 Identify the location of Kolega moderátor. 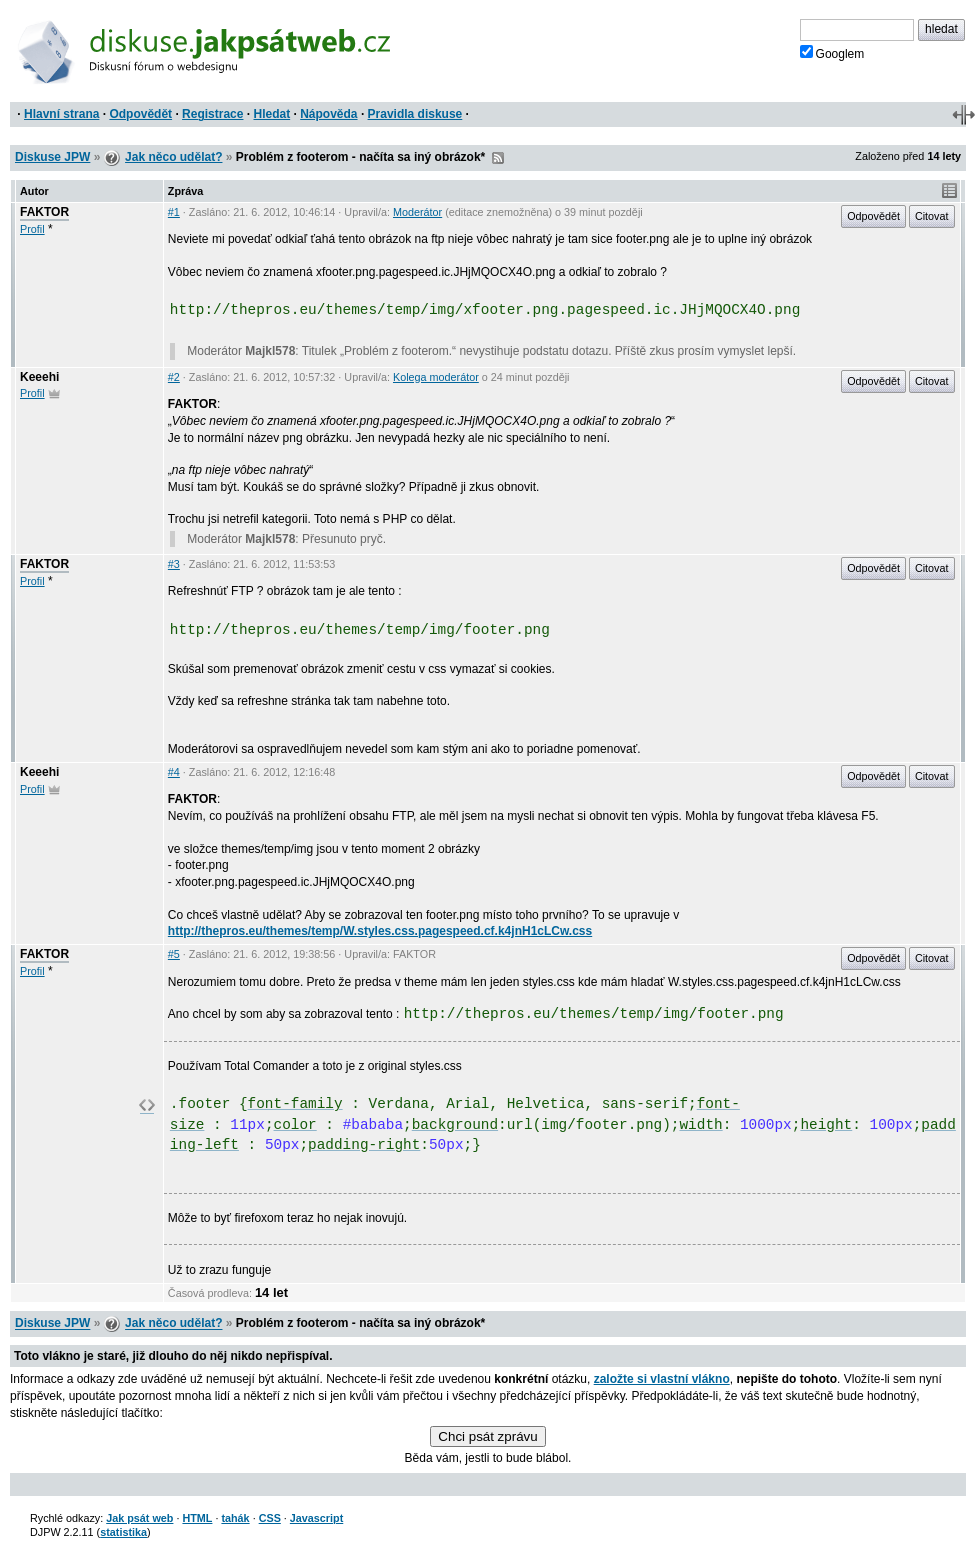
(436, 377).